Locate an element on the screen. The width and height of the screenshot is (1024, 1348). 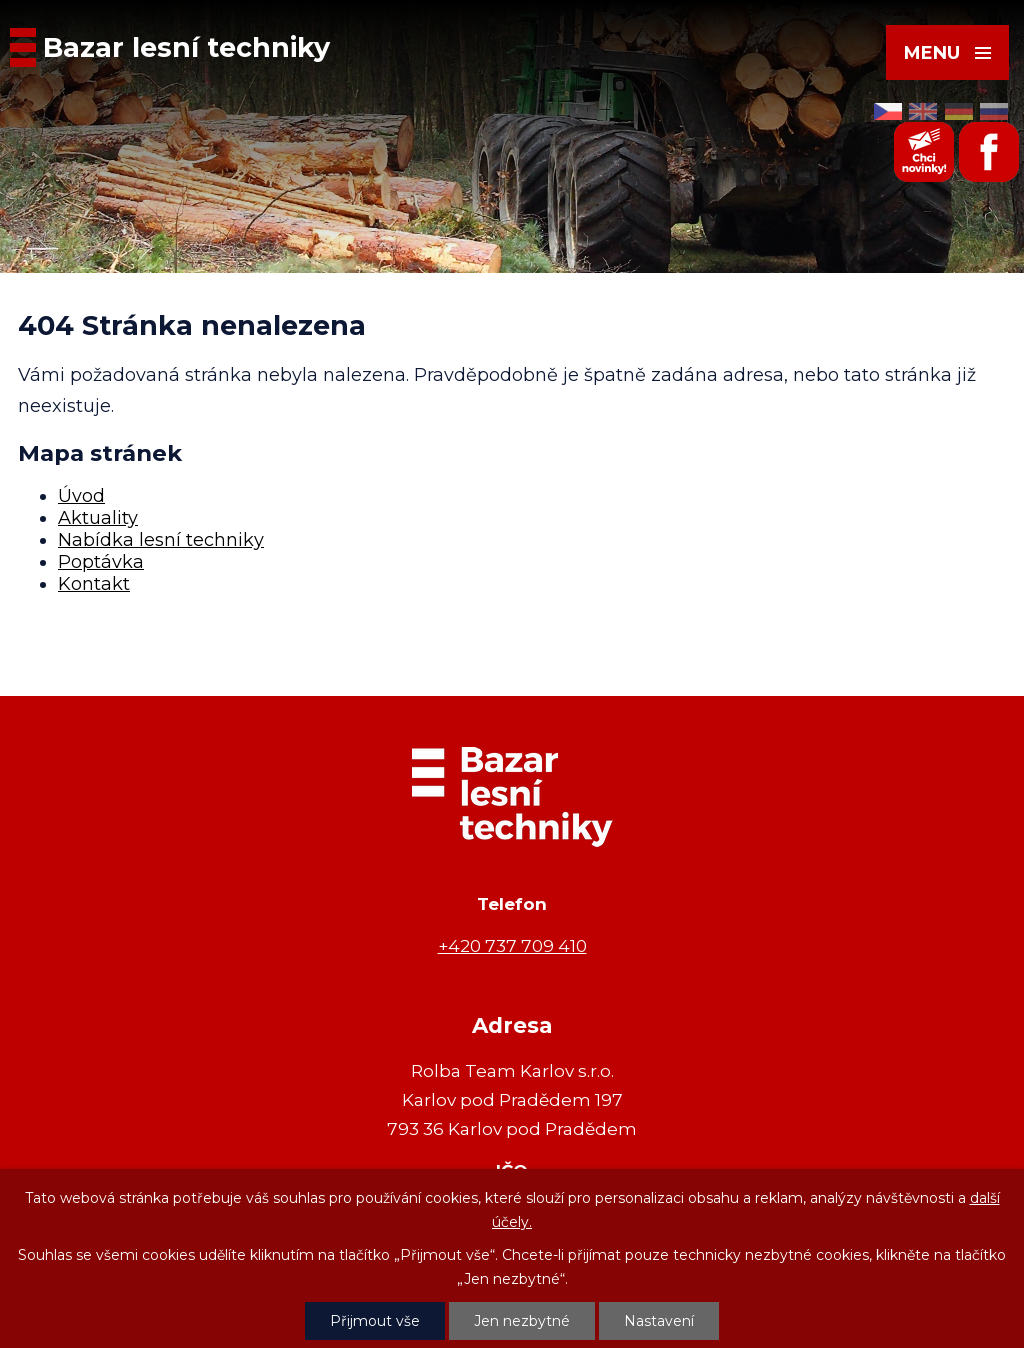
Poptávka is located at coordinates (101, 562).